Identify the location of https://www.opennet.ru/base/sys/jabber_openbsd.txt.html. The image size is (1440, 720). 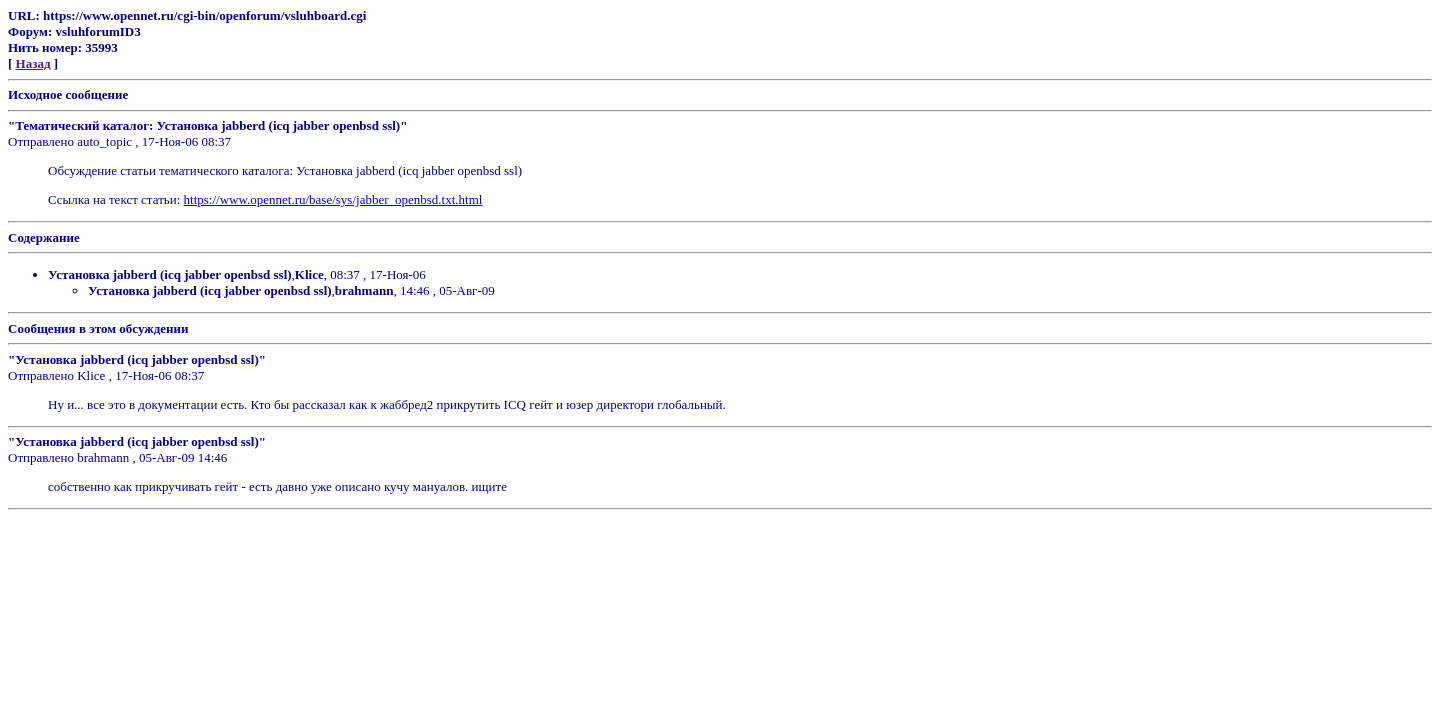
(333, 199).